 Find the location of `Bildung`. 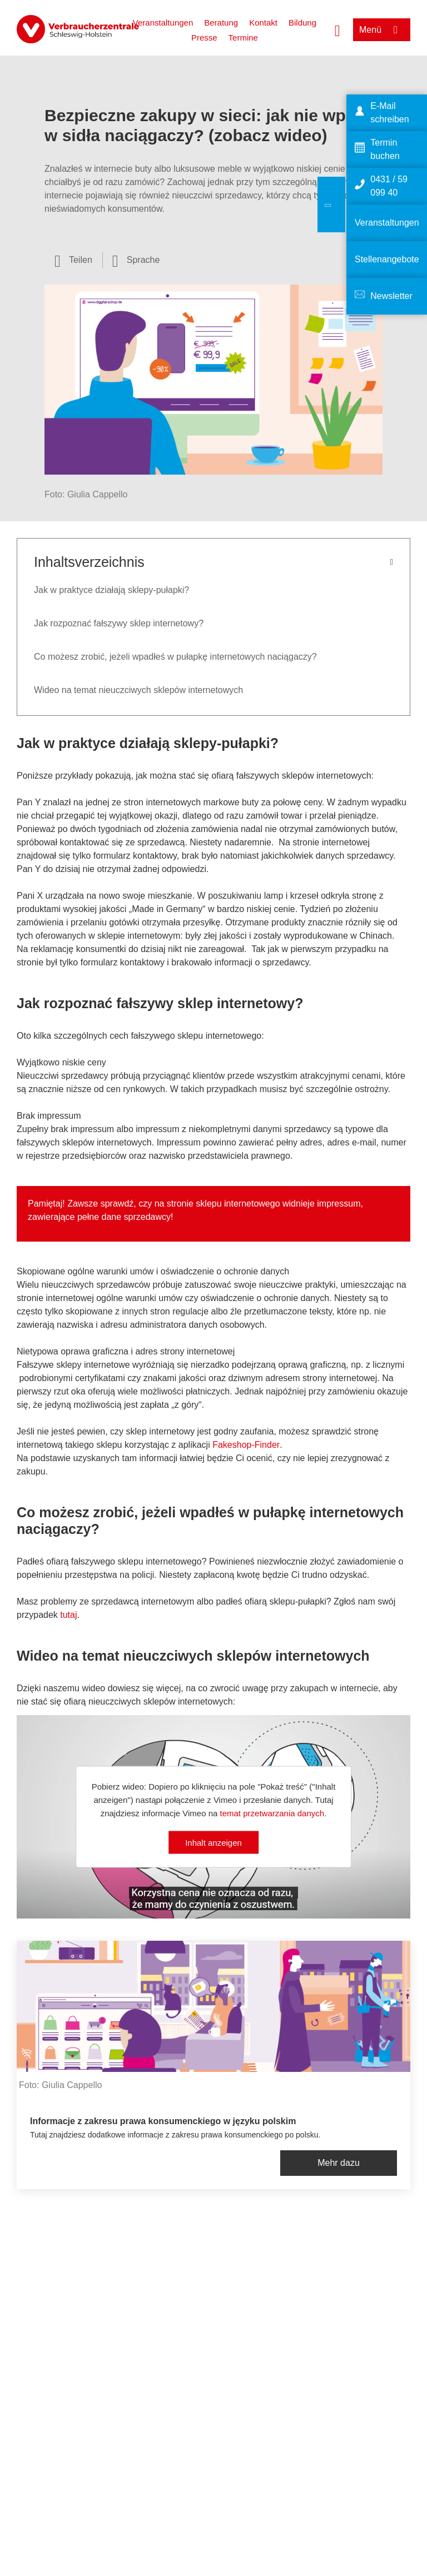

Bildung is located at coordinates (302, 22).